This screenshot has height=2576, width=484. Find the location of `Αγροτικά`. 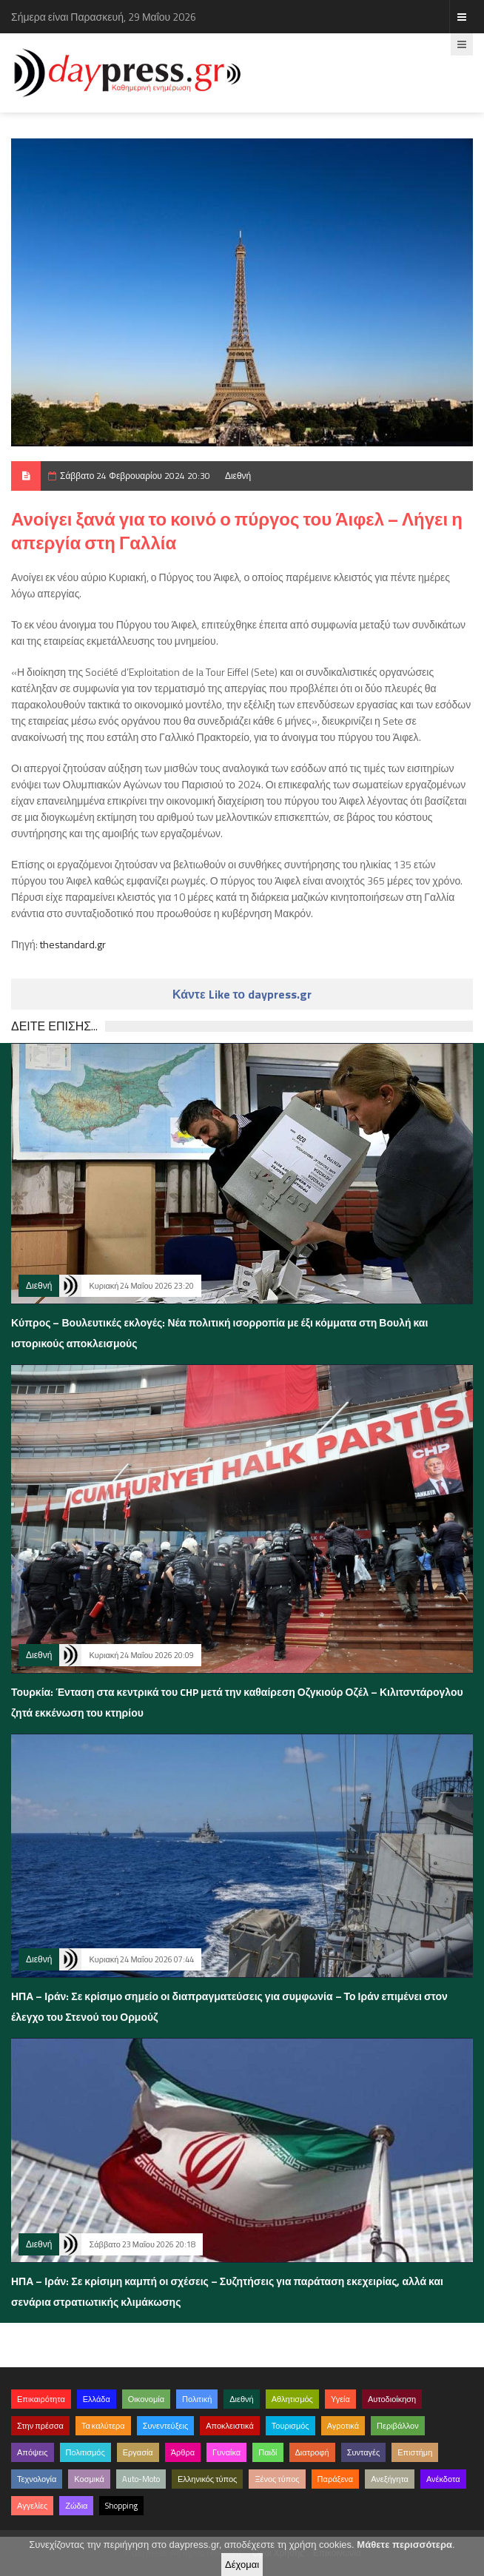

Αγροτικά is located at coordinates (343, 2426).